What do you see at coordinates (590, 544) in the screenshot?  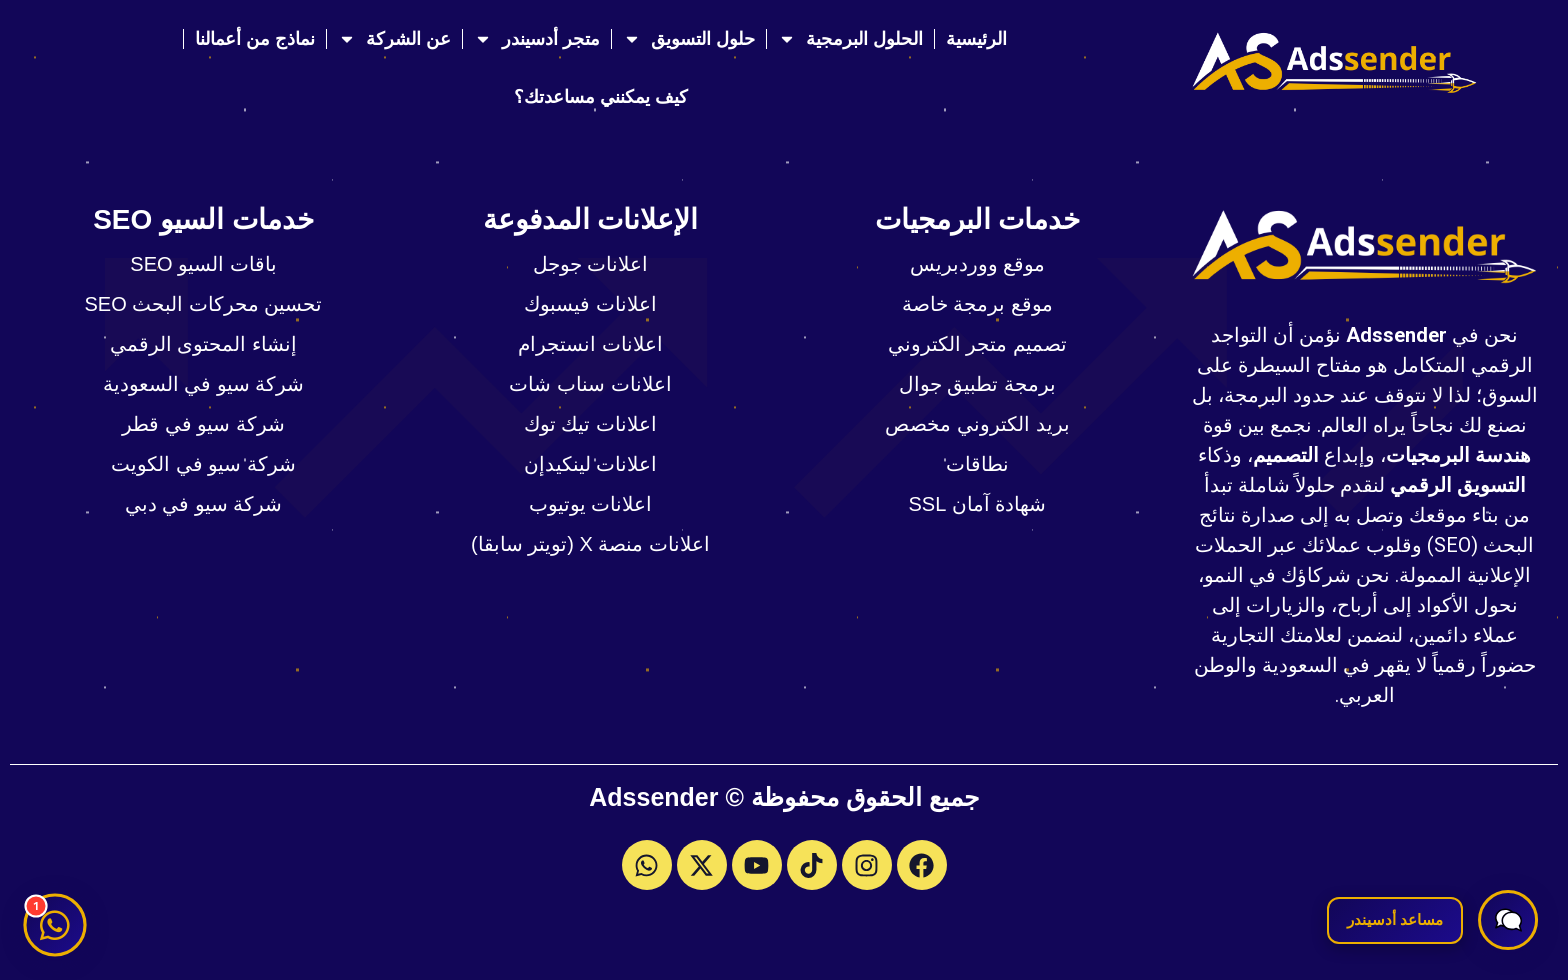 I see `اعلانات منصة X (تويتر سابقا)` at bounding box center [590, 544].